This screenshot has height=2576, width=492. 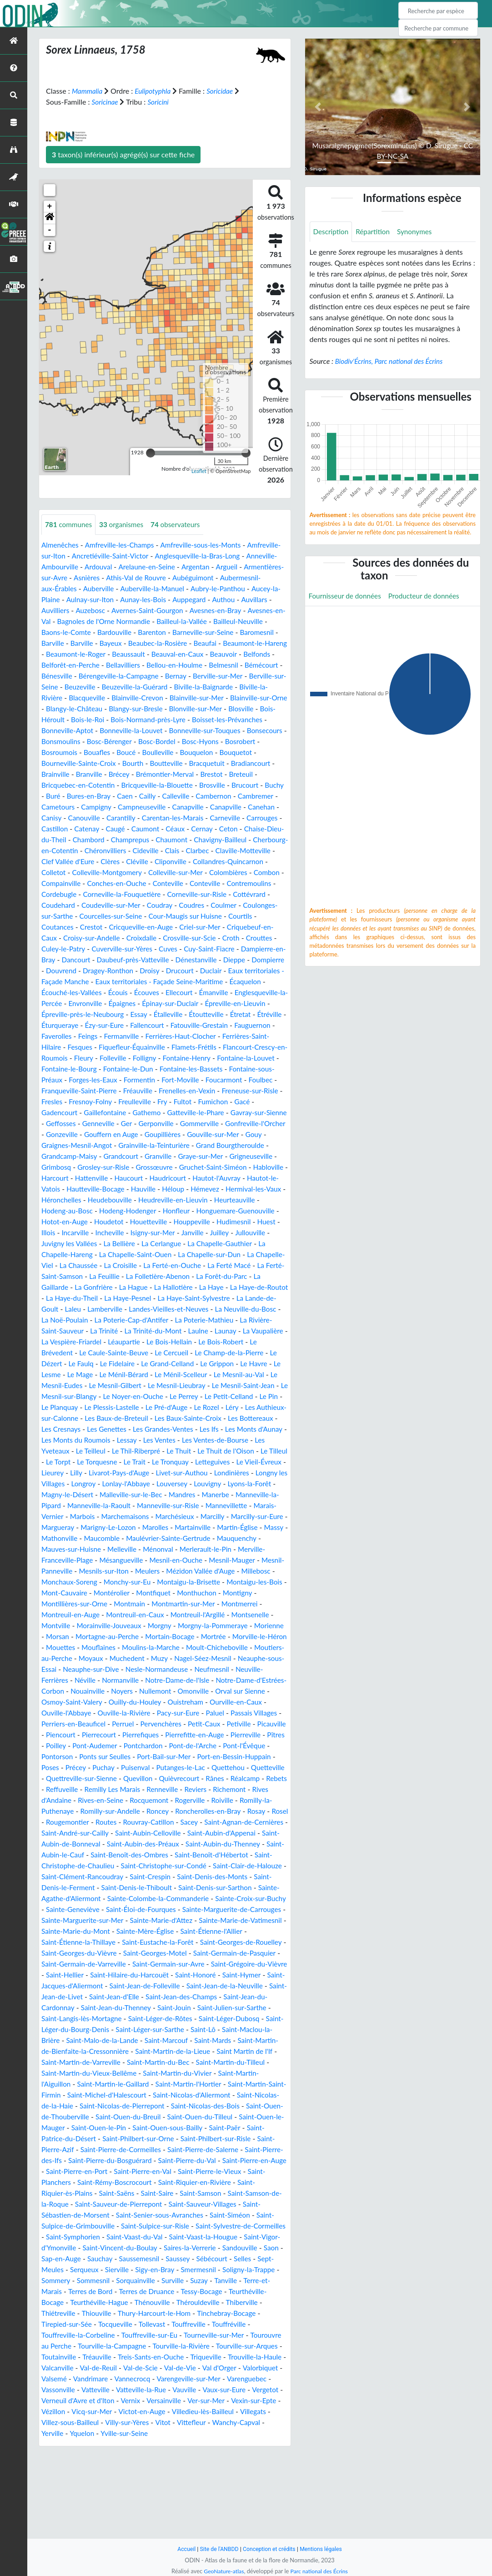 What do you see at coordinates (185, 1014) in the screenshot?
I see `Ellecourt` at bounding box center [185, 1014].